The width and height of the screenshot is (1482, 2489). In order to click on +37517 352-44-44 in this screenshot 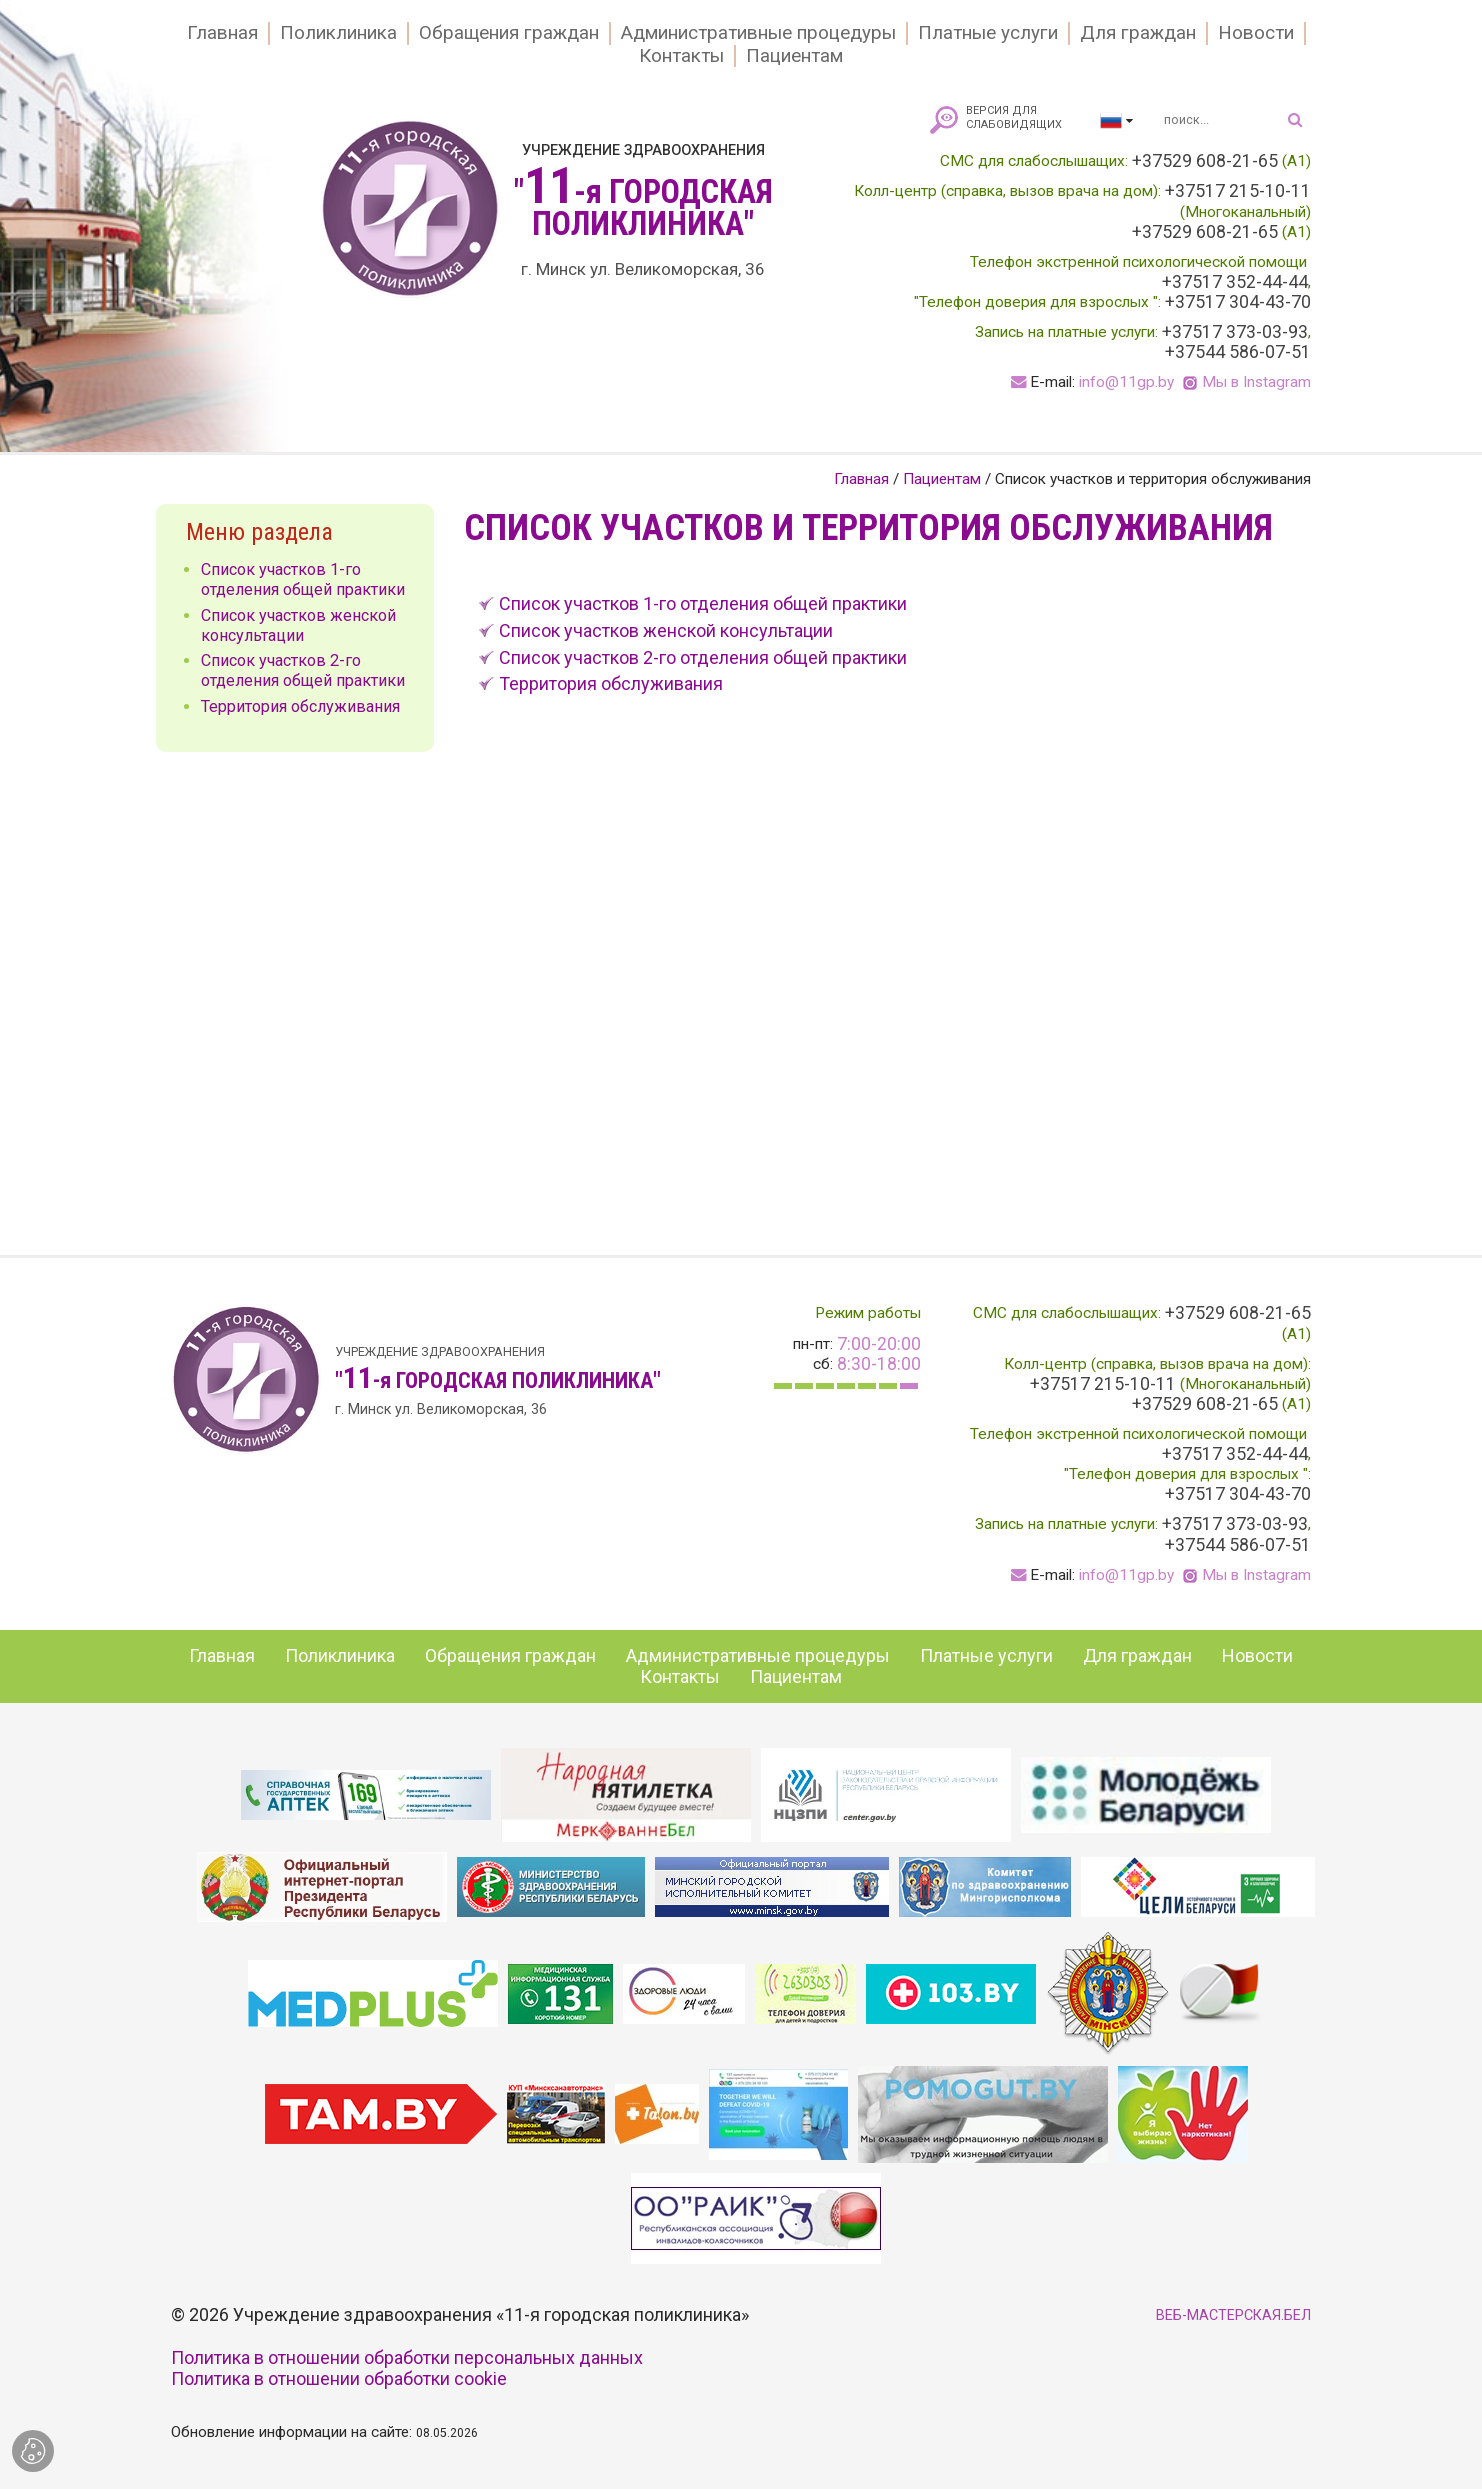, I will do `click(1235, 282)`.